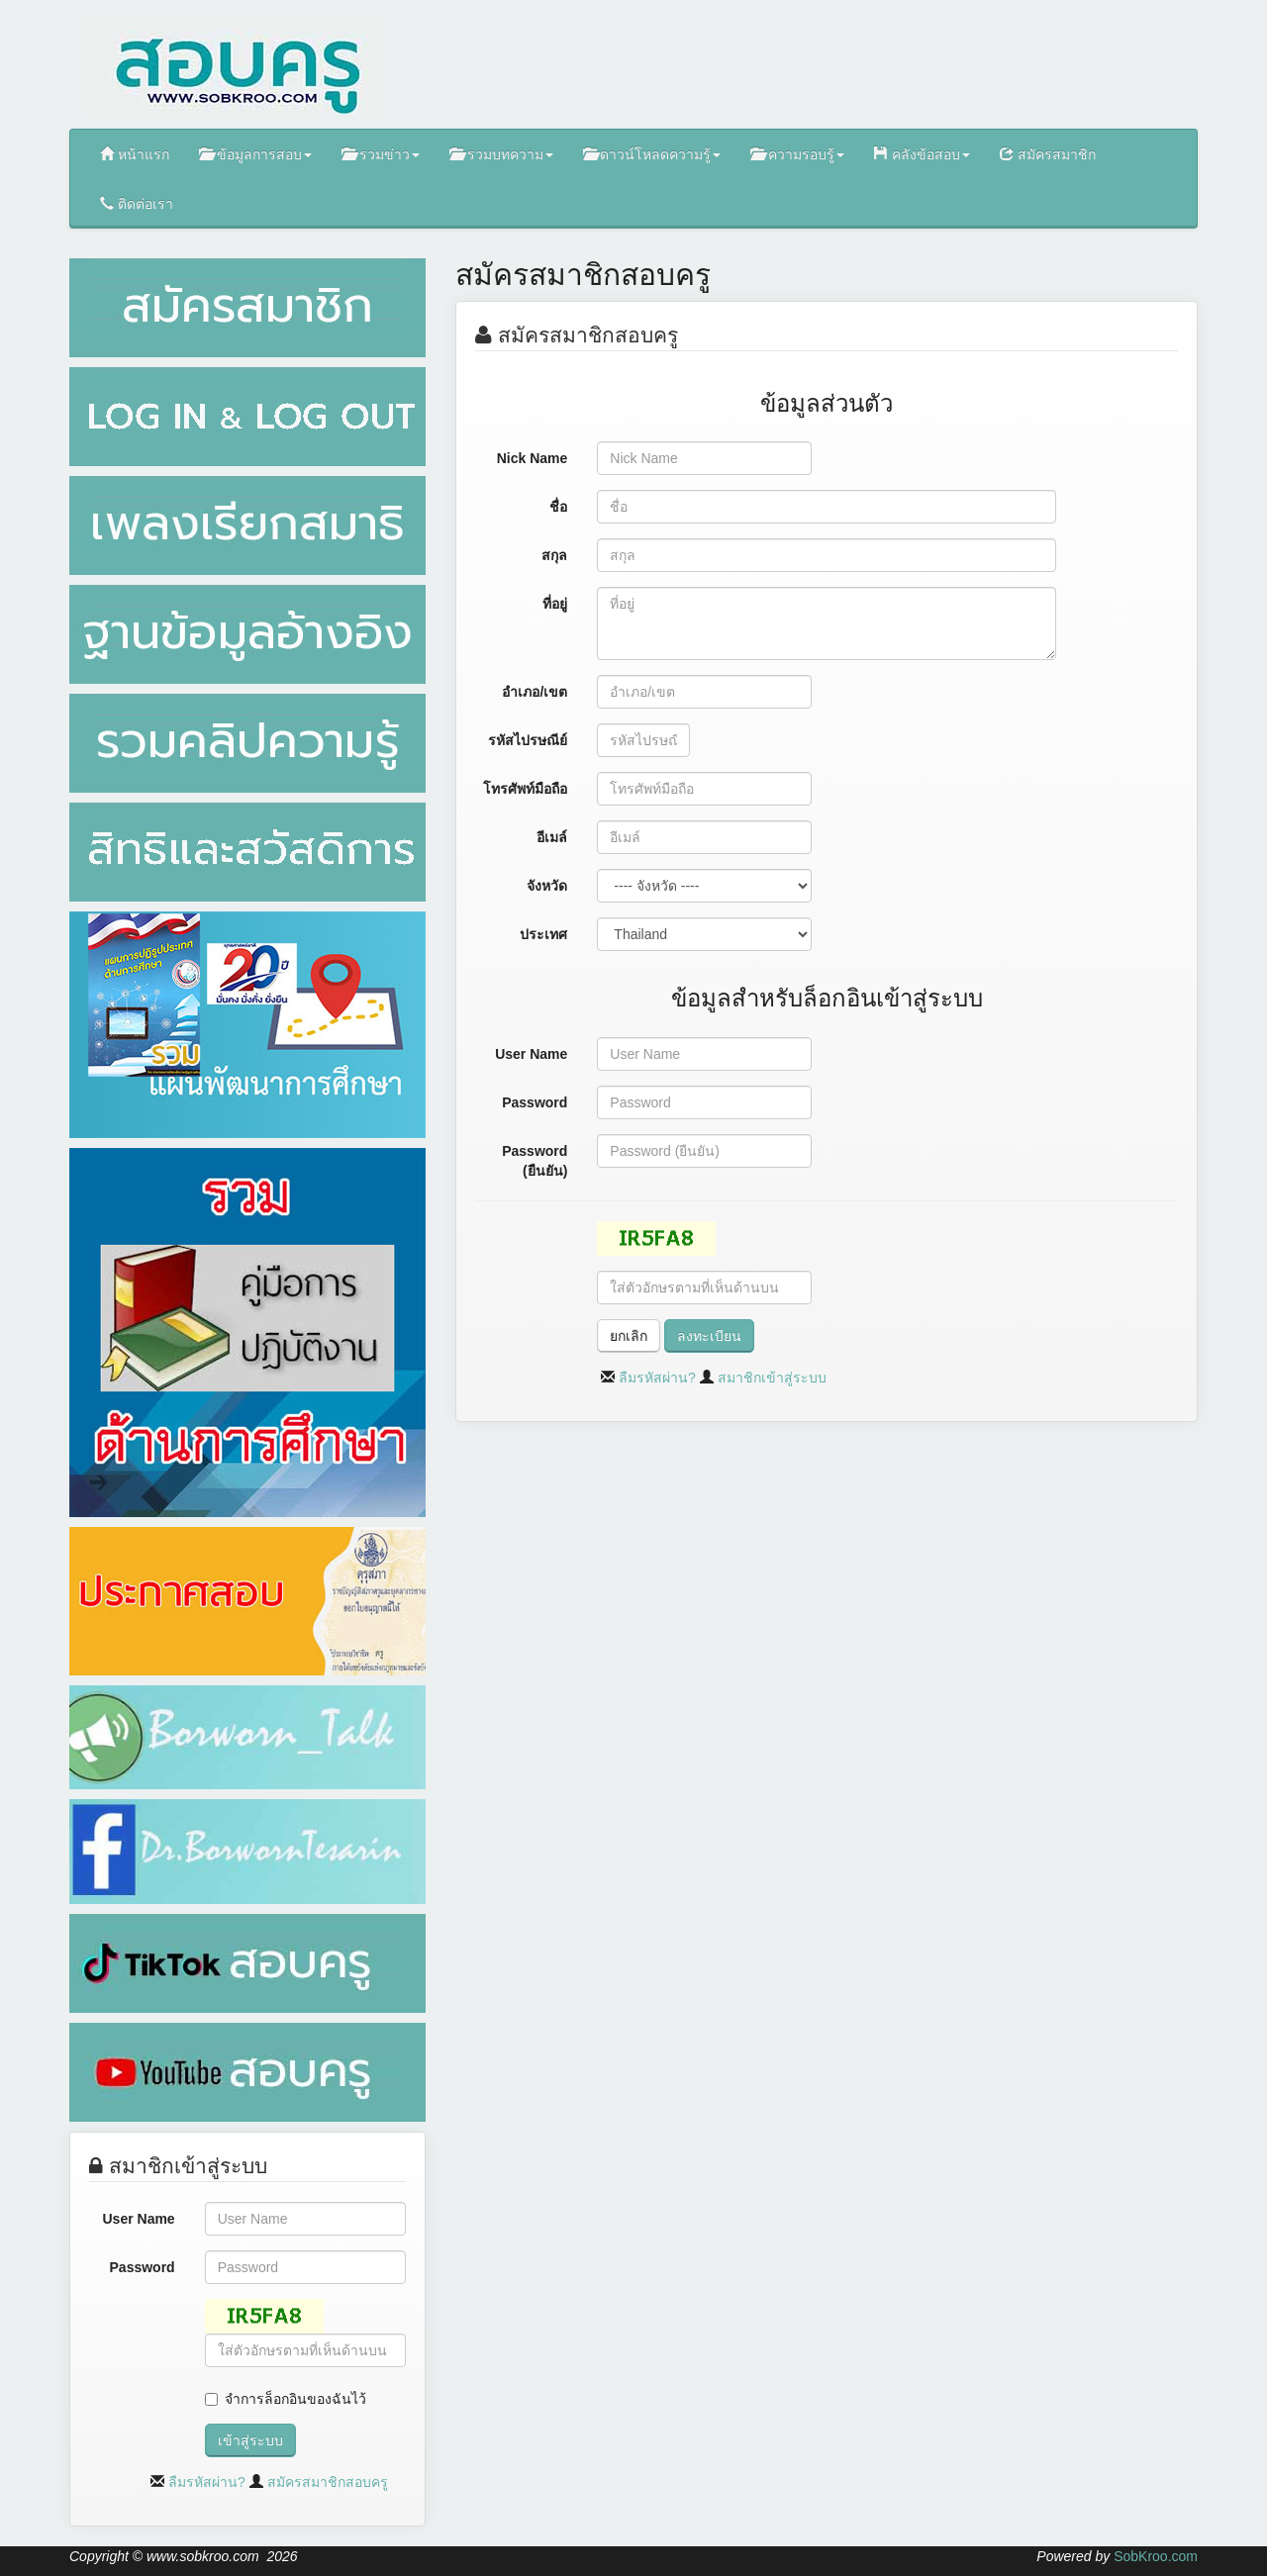 The image size is (1267, 2576). I want to click on ดาวน์โหลดความรู้, so click(652, 153).